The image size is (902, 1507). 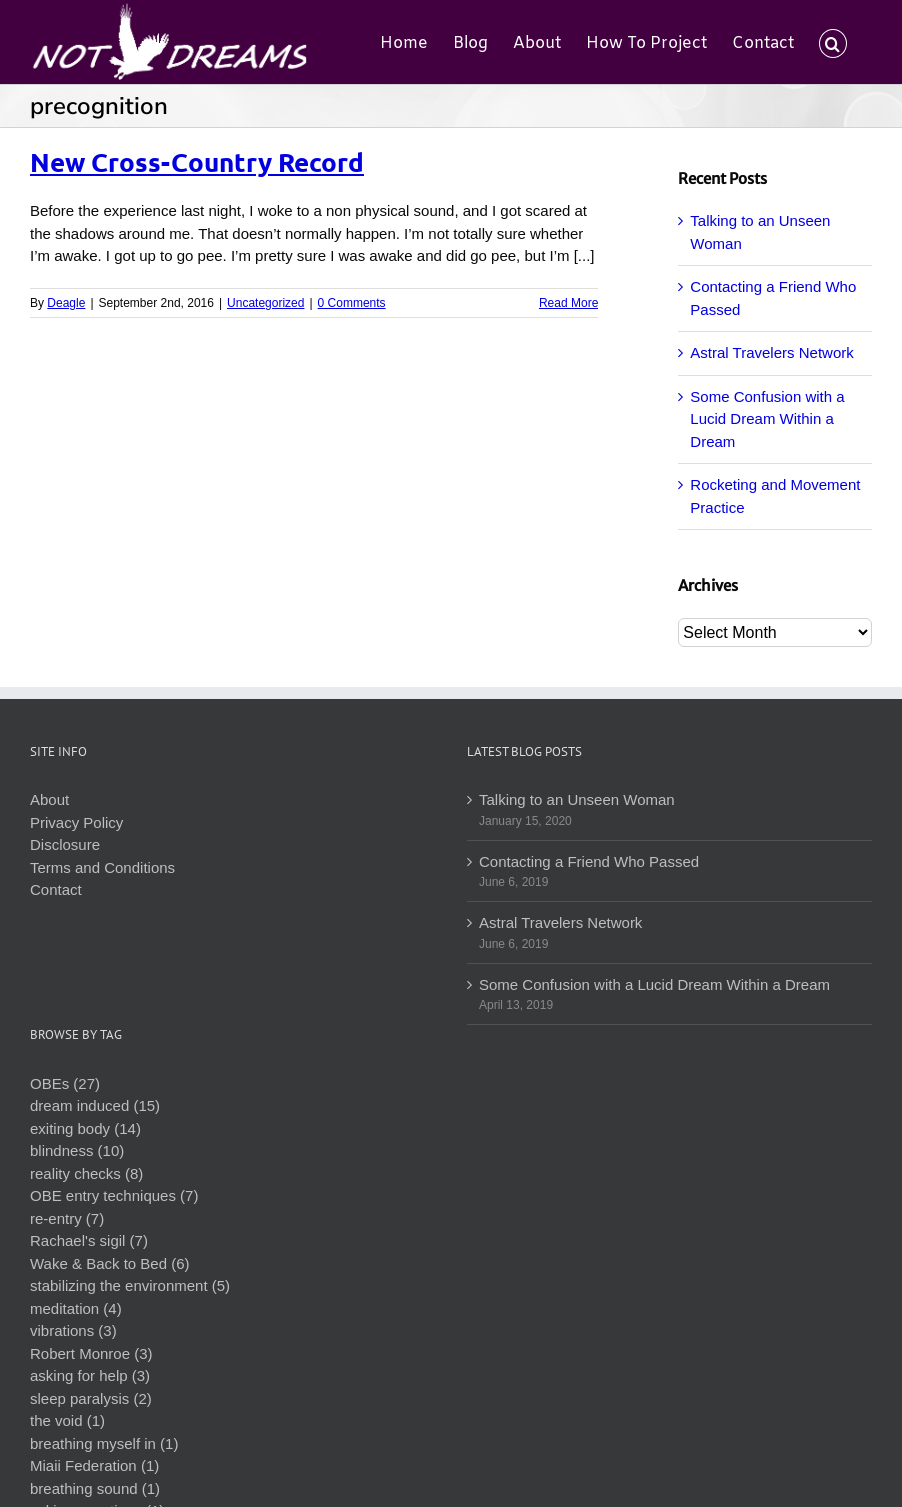 What do you see at coordinates (95, 1105) in the screenshot?
I see `dream induced (15)` at bounding box center [95, 1105].